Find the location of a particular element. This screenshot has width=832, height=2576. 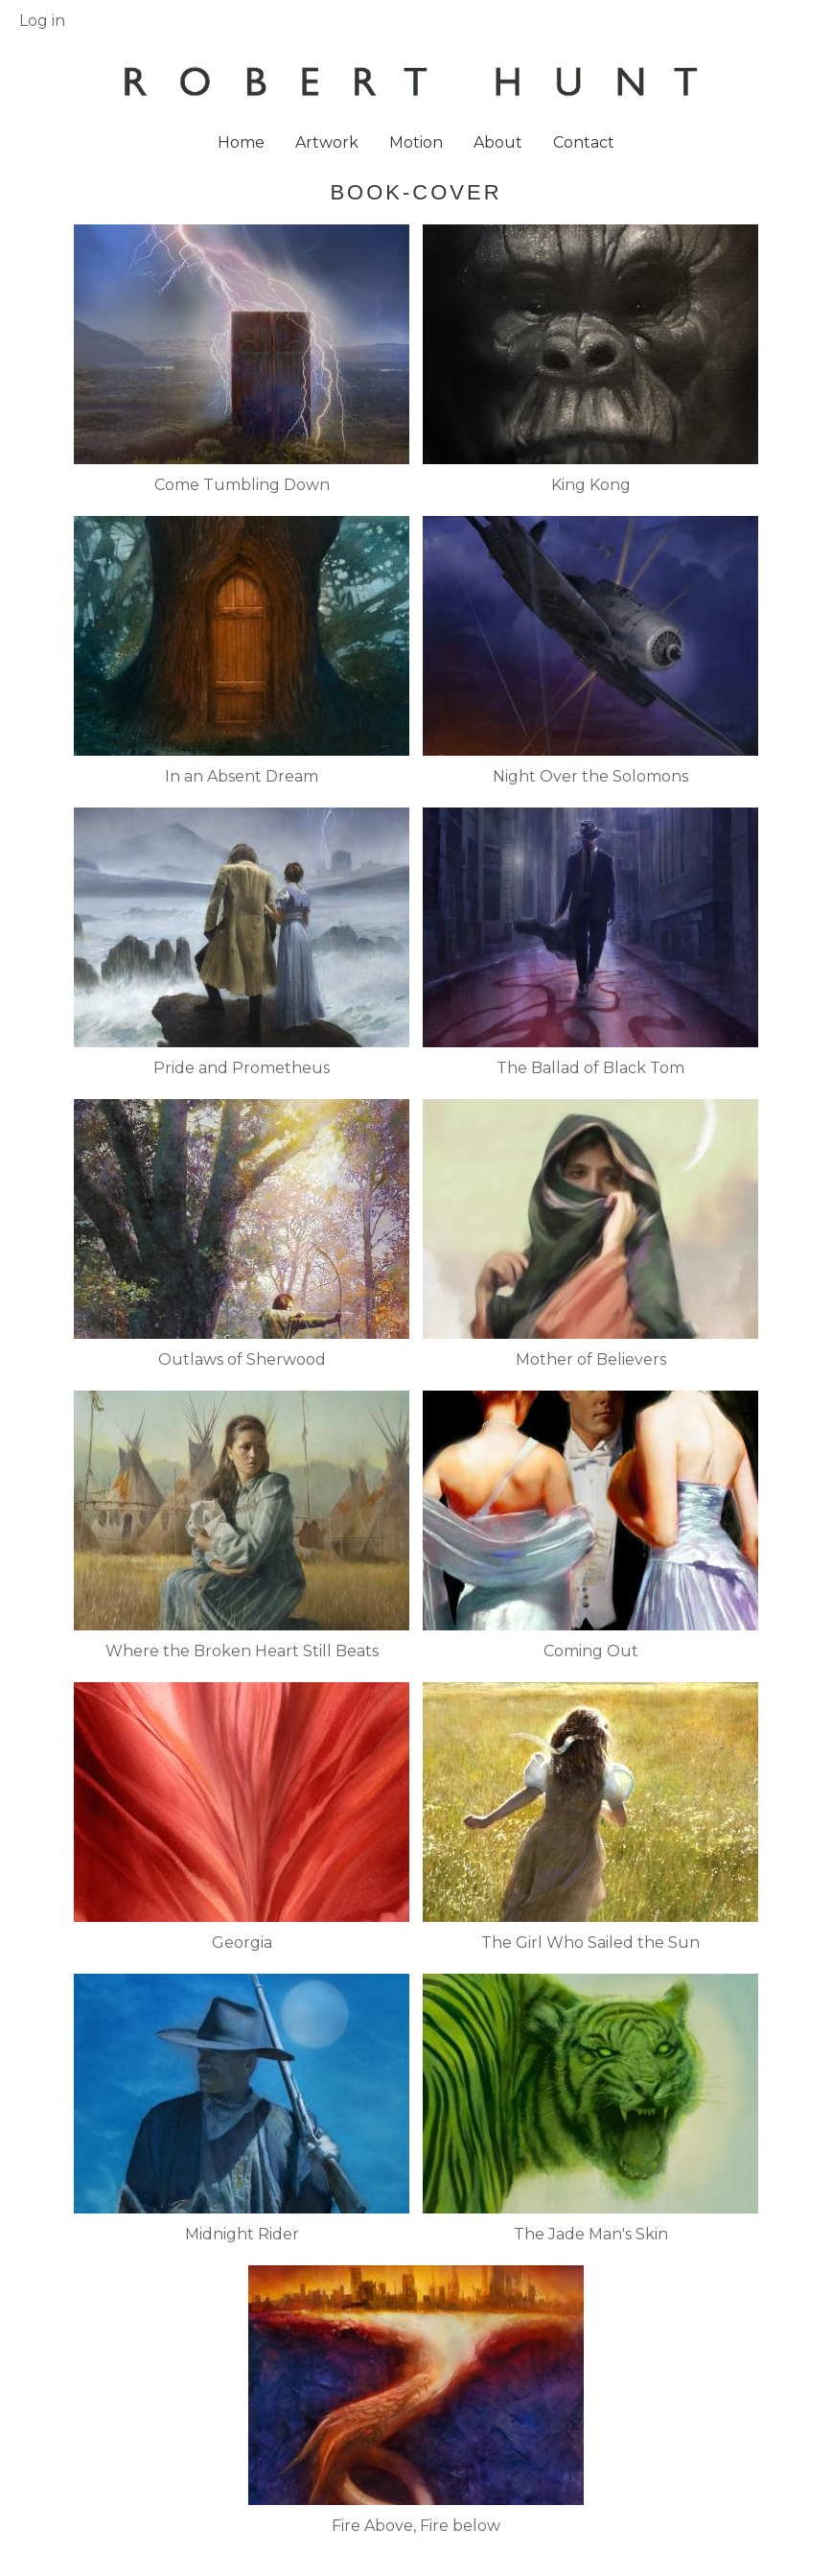

King Kong is located at coordinates (591, 485).